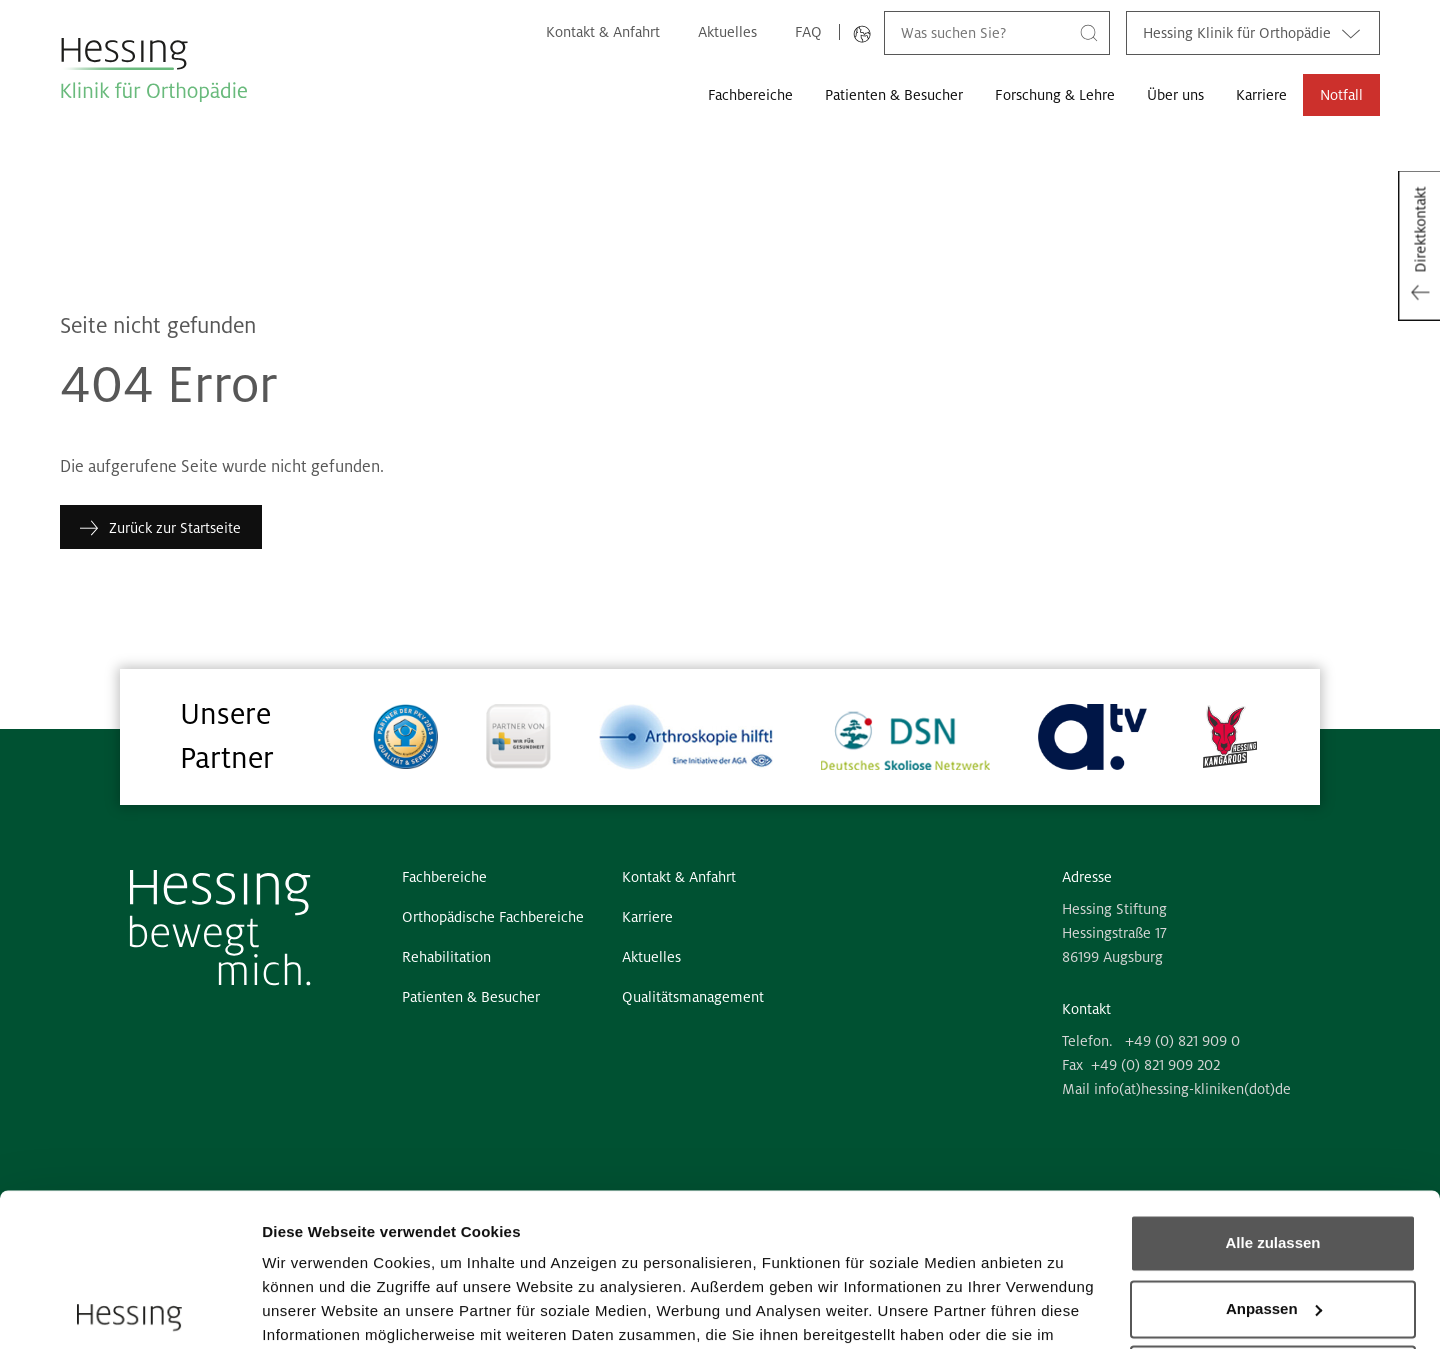 The image size is (1440, 1349). What do you see at coordinates (1175, 95) in the screenshot?
I see `Über uns [button]` at bounding box center [1175, 95].